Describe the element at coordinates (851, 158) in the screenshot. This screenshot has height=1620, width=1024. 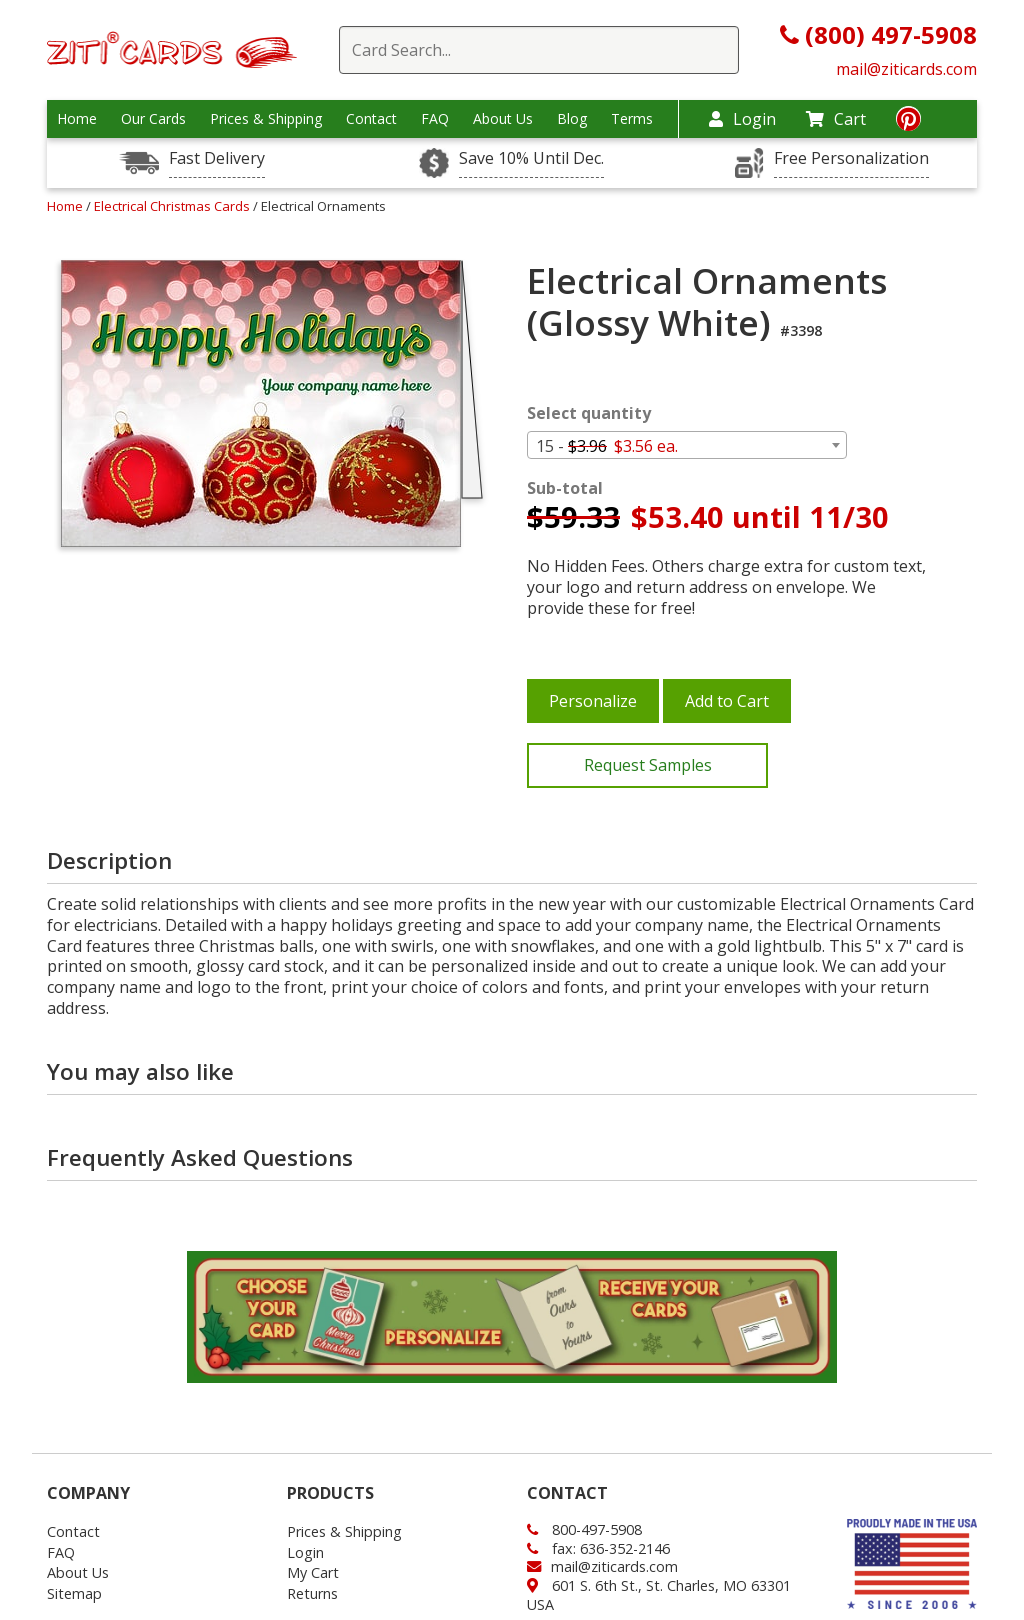
I see `Free Personalization` at that location.